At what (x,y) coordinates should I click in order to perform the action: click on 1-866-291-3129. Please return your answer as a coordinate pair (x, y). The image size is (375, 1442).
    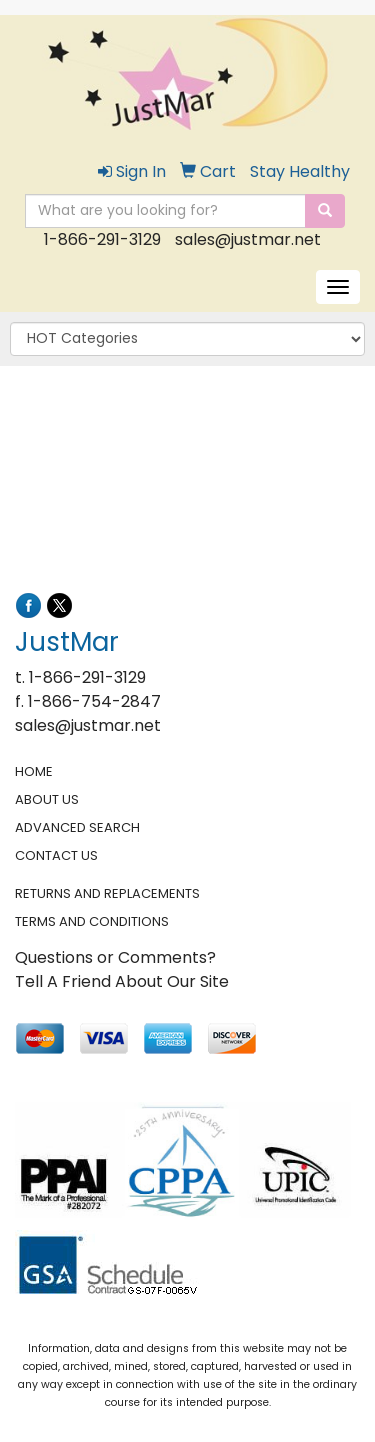
    Looking at the image, I should click on (102, 239).